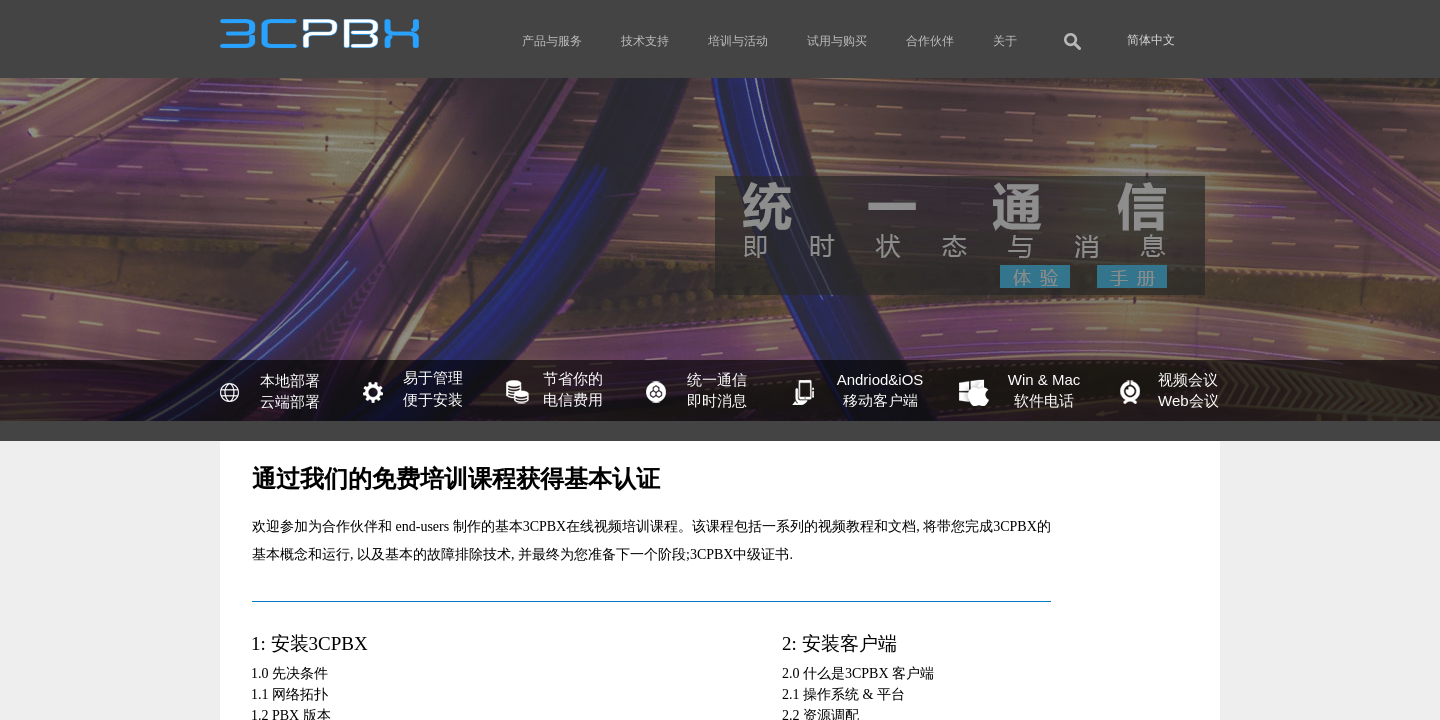 The width and height of the screenshot is (1440, 720). I want to click on 简体中文, so click(1151, 40).